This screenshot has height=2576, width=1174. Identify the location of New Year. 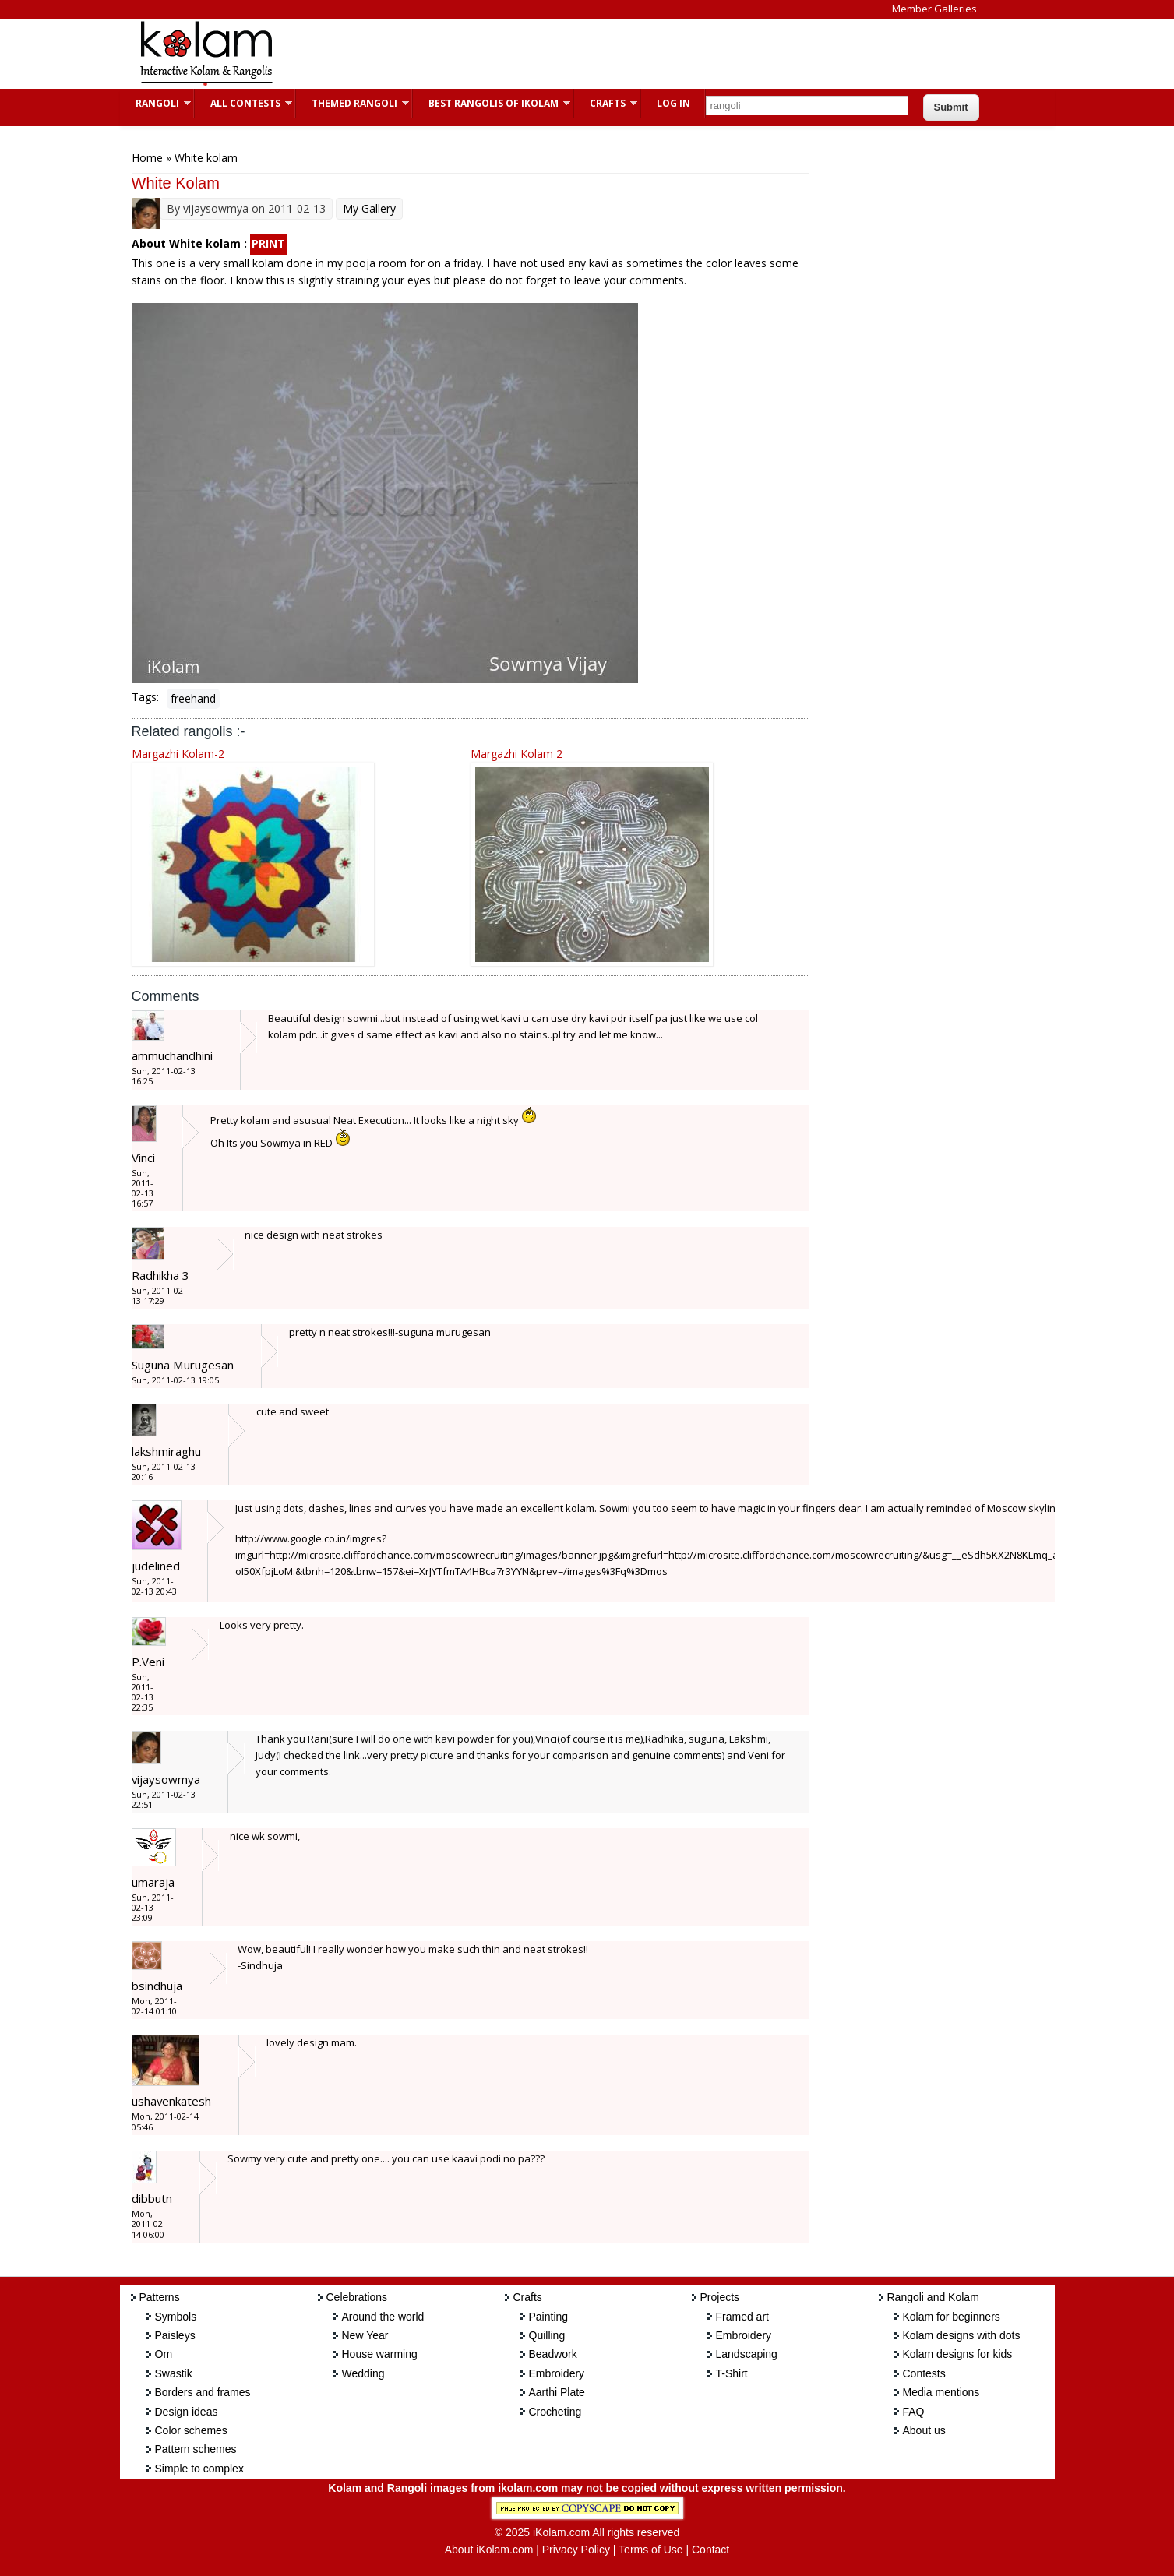
(365, 2335).